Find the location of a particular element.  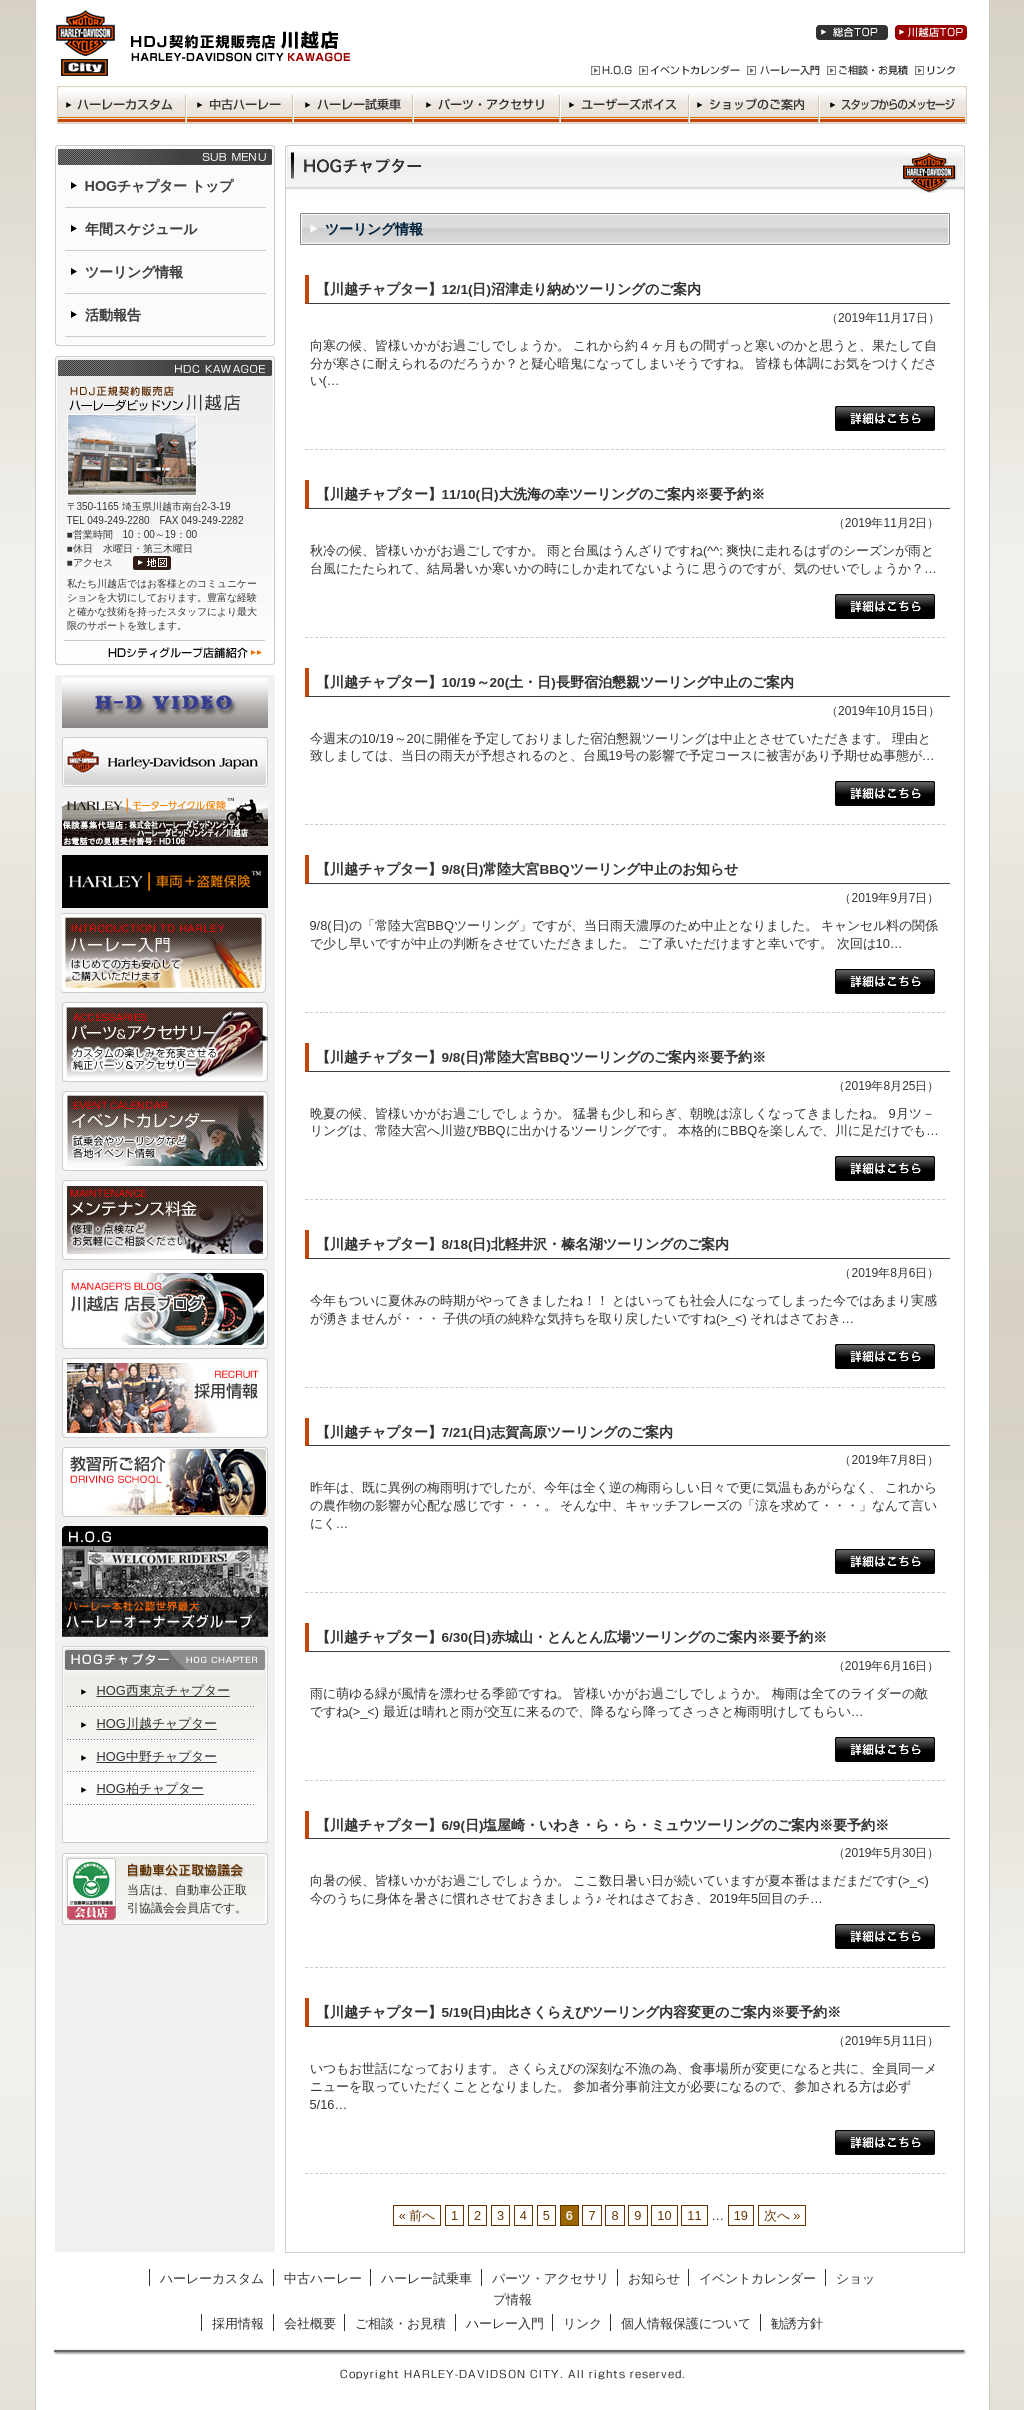

HOG柏チャプター is located at coordinates (150, 1788).